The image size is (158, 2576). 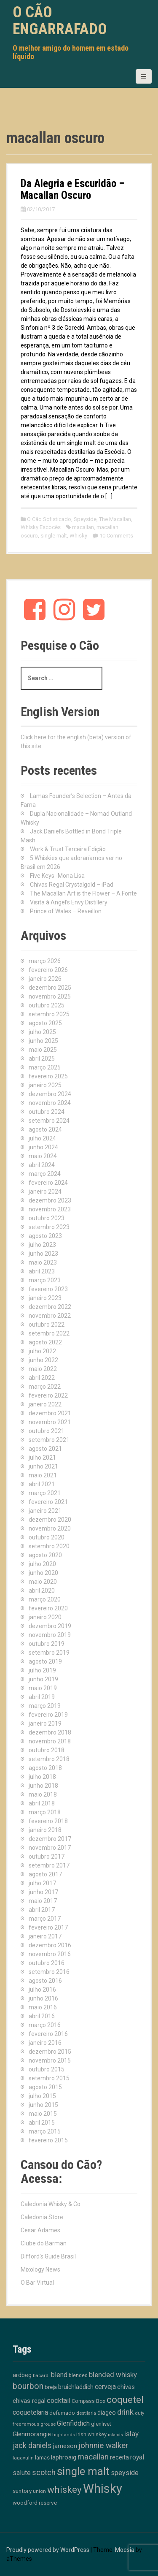 I want to click on novembro 2021, so click(x=50, y=1422).